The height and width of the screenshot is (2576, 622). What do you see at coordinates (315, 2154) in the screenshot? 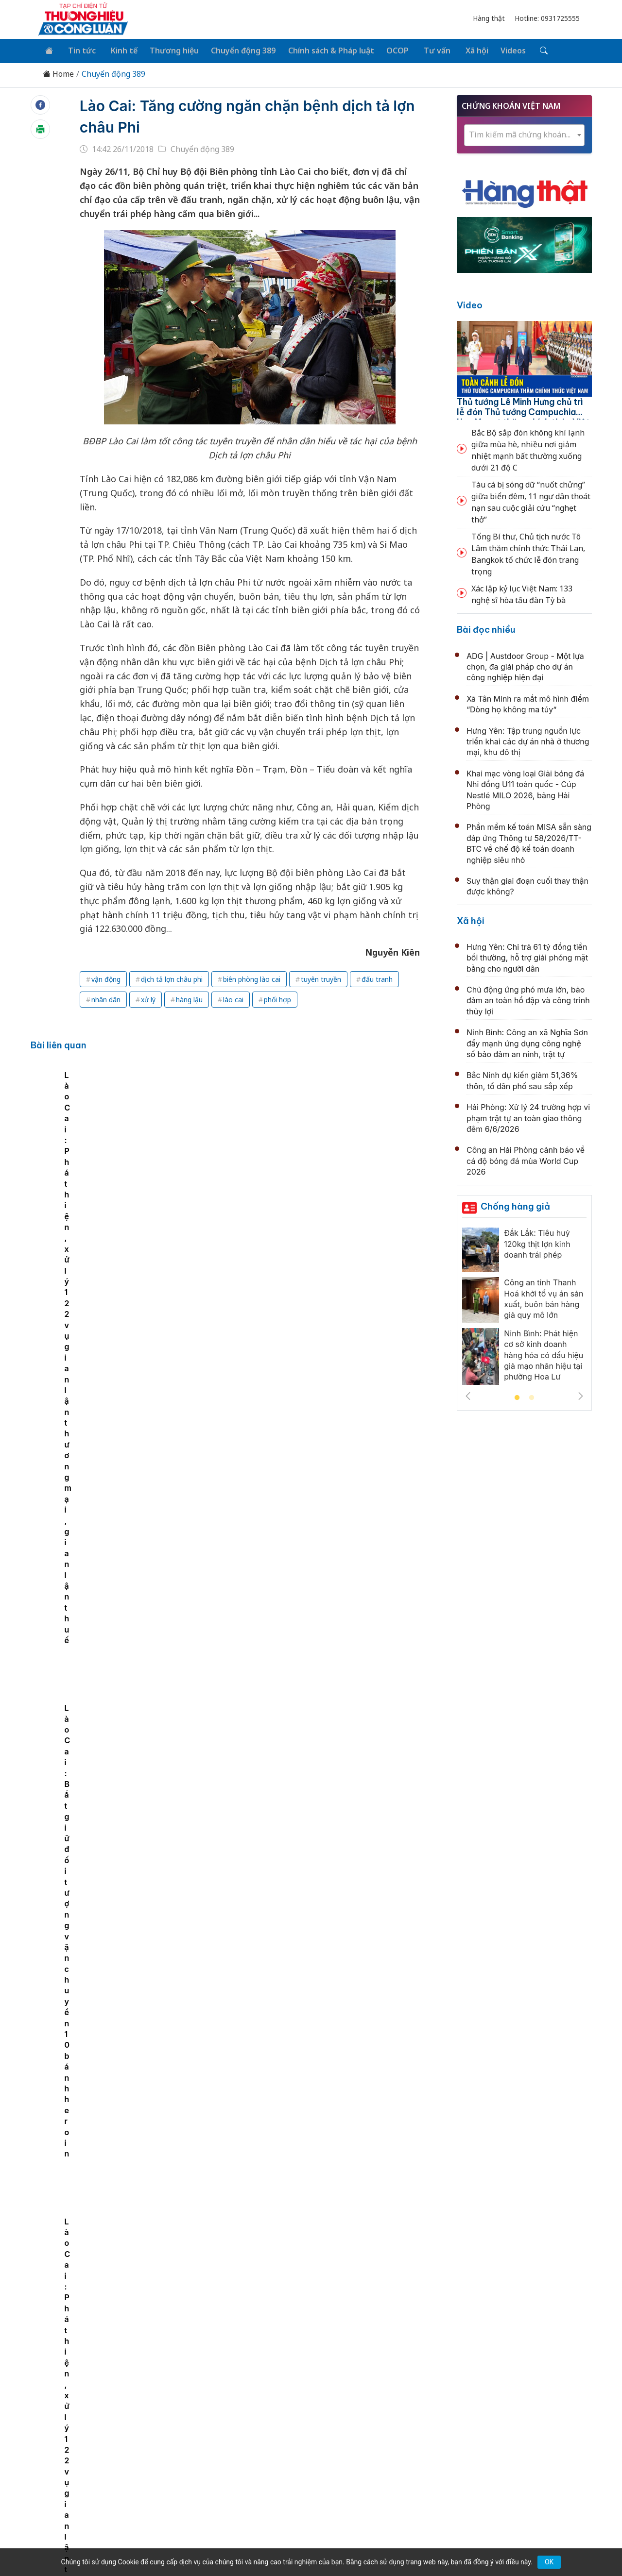
I see `Lĩnh vực nào tiềm ẩn nguy cơ thất thu thuế lớn nhất hiện nay?` at bounding box center [315, 2154].